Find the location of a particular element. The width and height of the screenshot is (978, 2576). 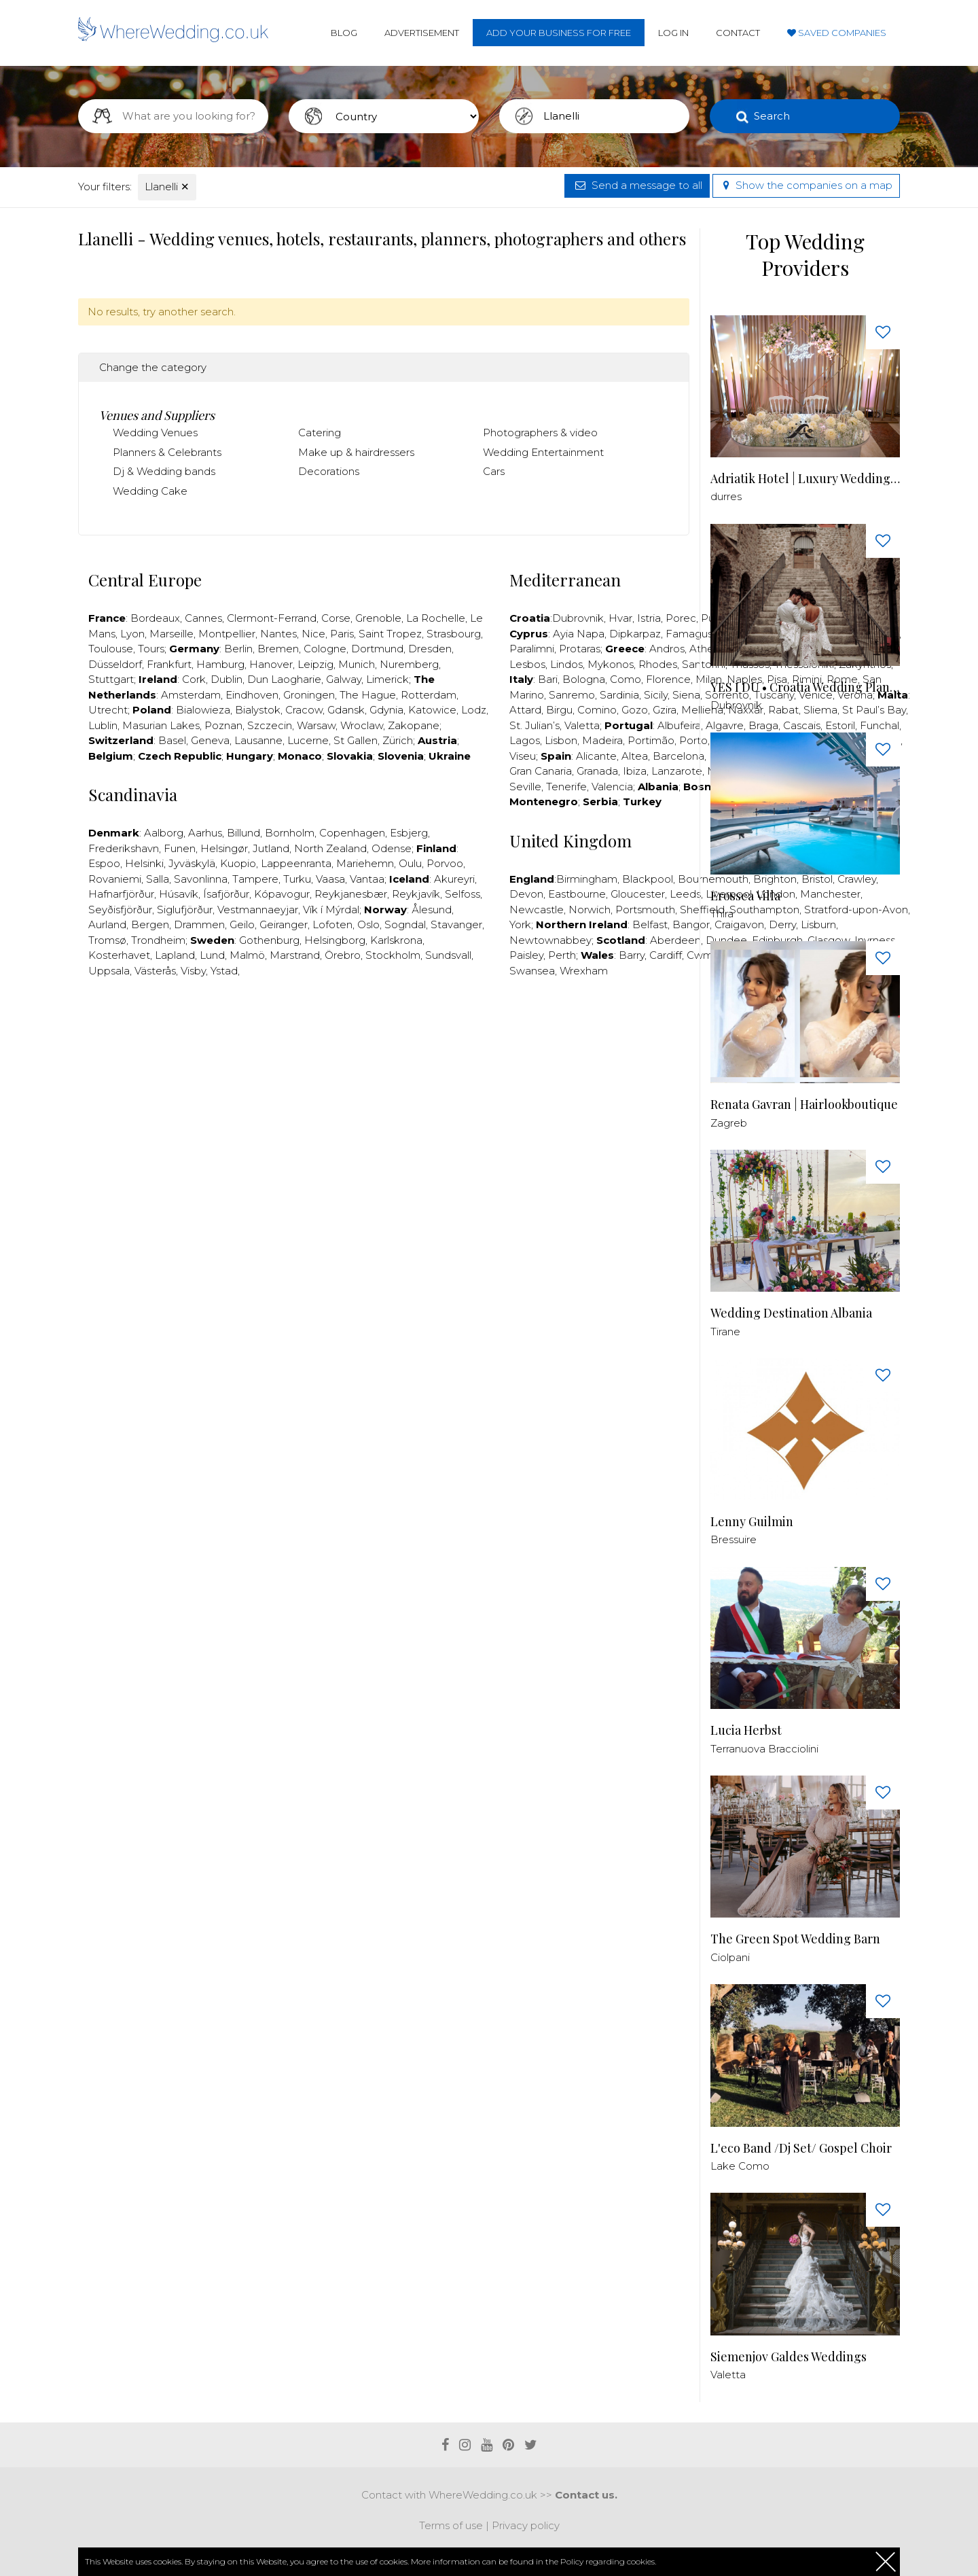

Munich is located at coordinates (356, 664).